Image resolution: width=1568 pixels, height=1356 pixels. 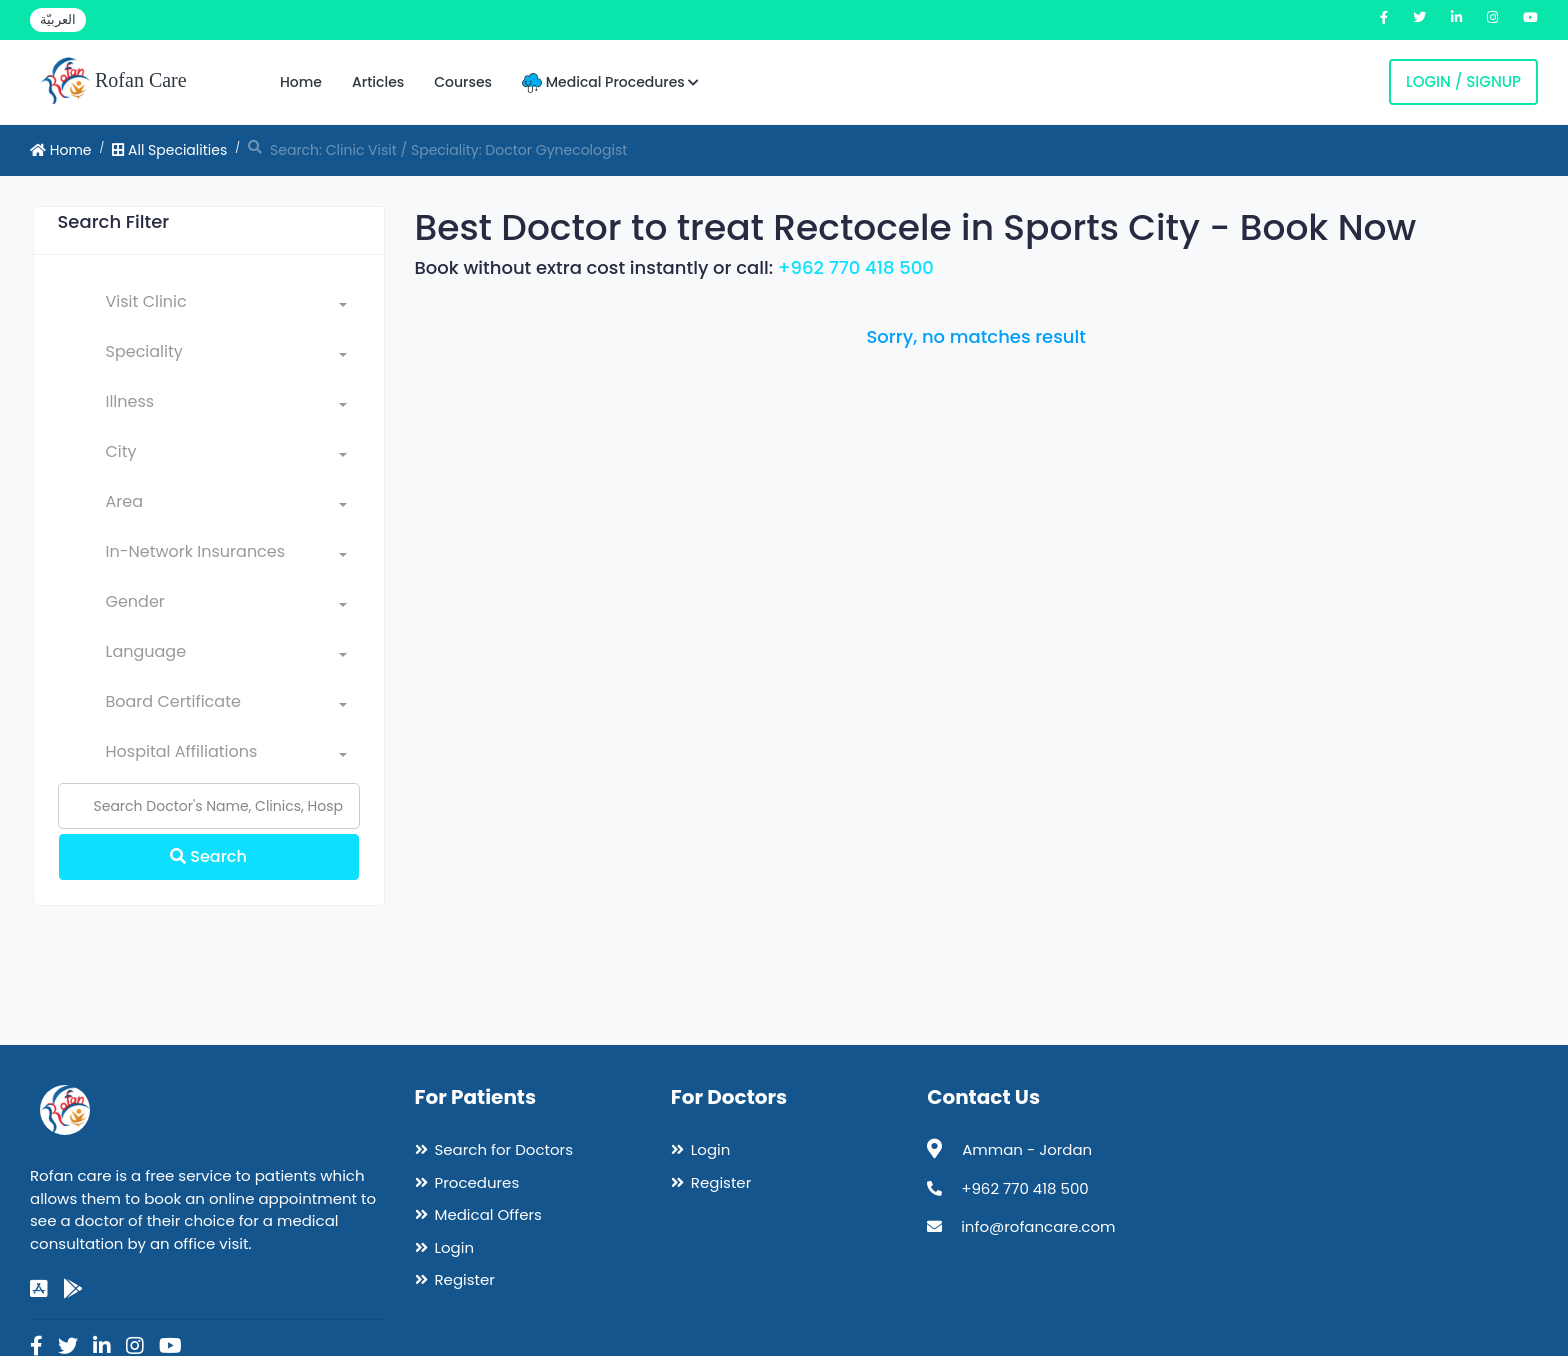 What do you see at coordinates (1038, 1226) in the screenshot?
I see `info@rofancare.com` at bounding box center [1038, 1226].